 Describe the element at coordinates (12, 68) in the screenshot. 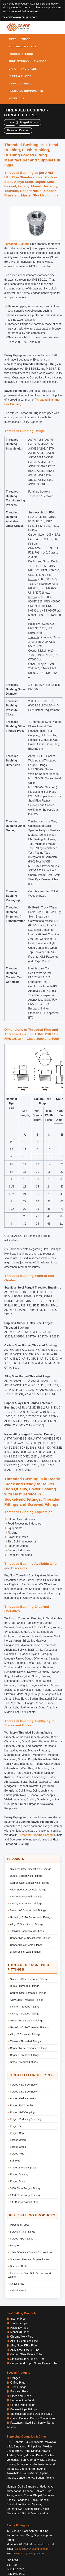

I see `BARS` at that location.